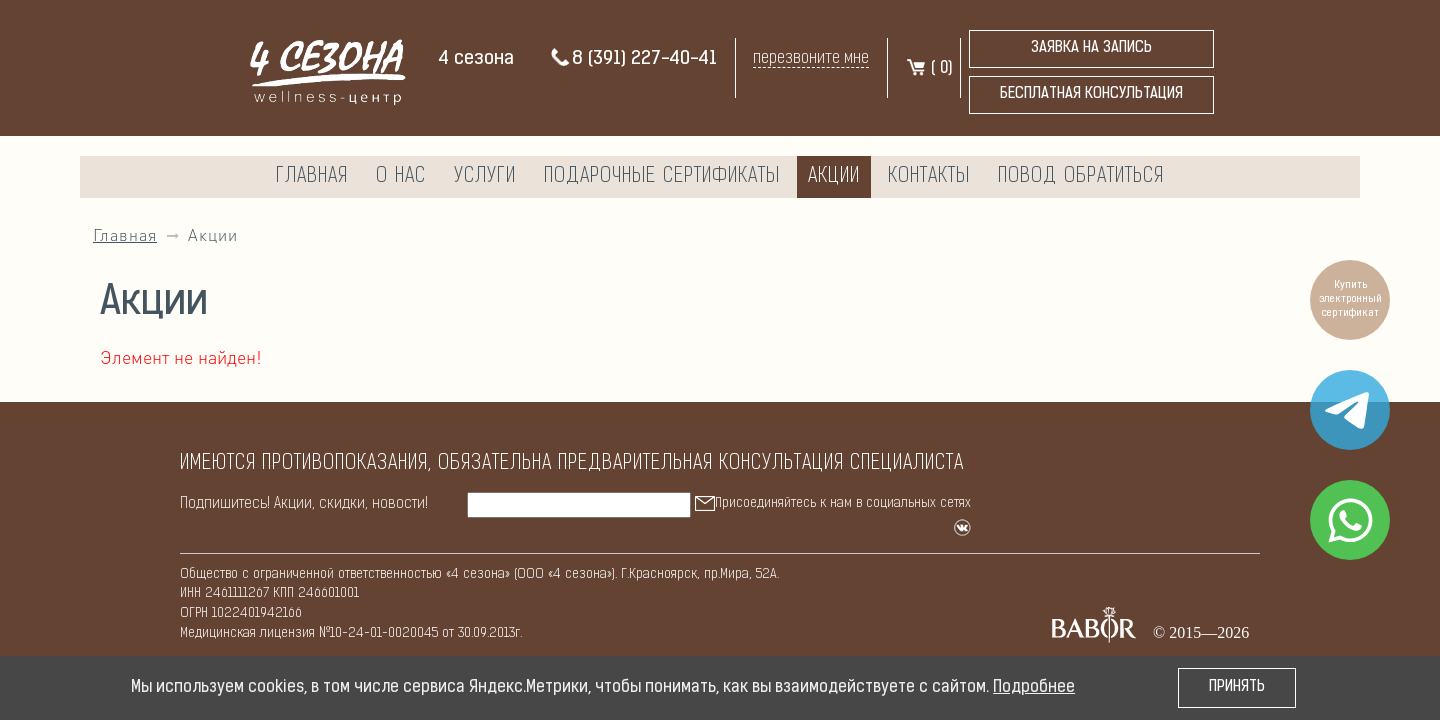 This screenshot has height=720, width=1440. I want to click on Принять, so click(1237, 687).